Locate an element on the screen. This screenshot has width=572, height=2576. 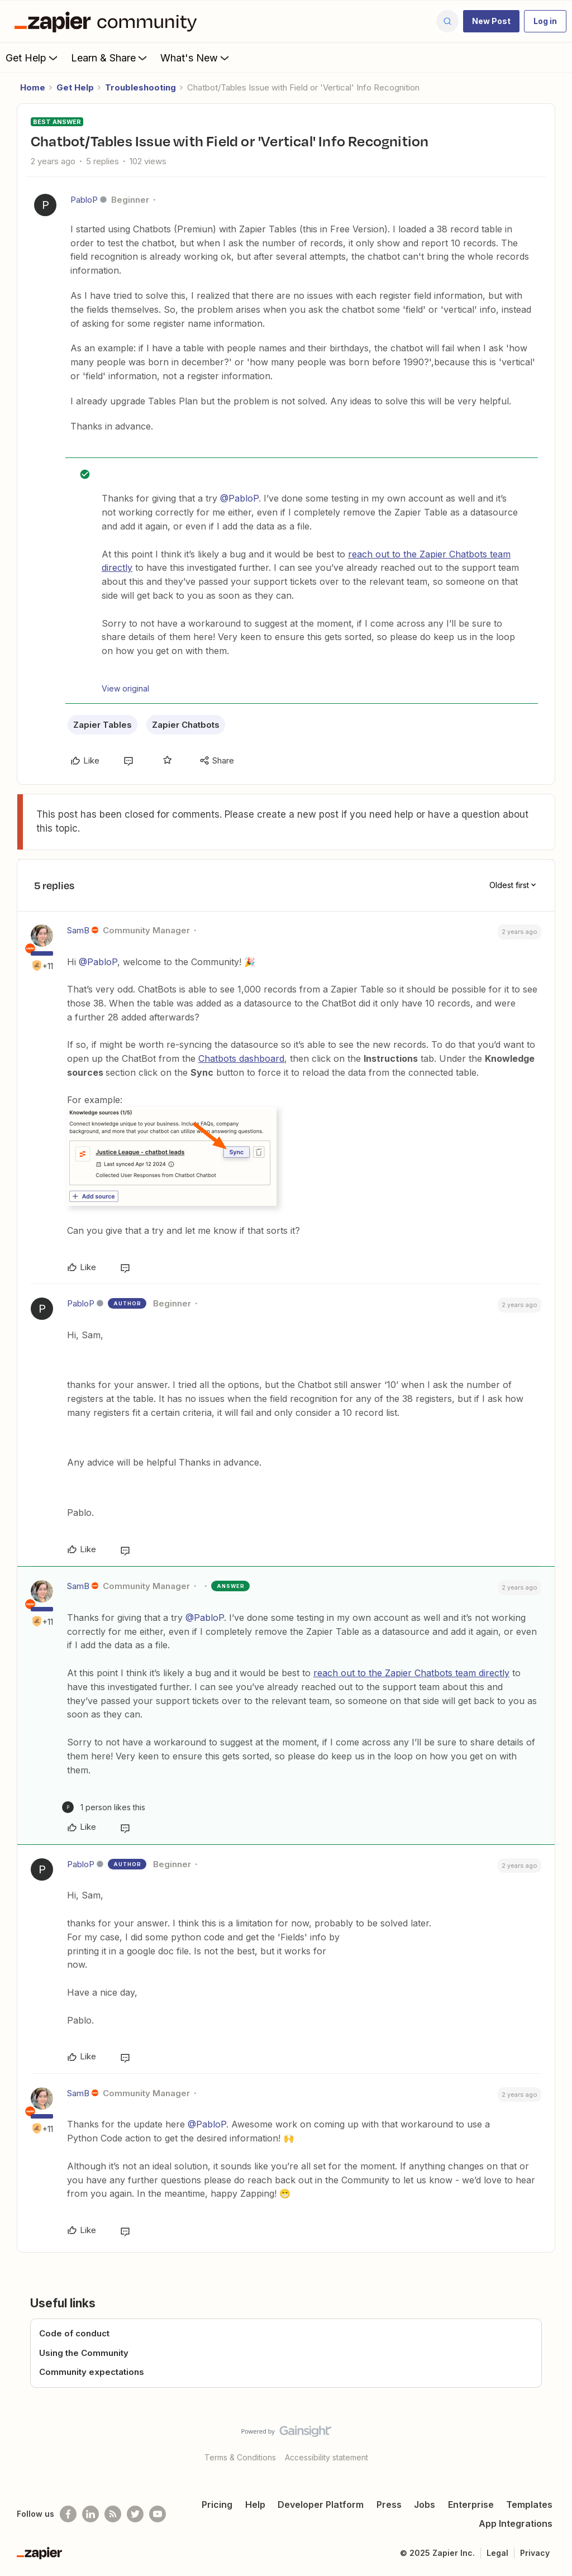
Home is located at coordinates (32, 87).